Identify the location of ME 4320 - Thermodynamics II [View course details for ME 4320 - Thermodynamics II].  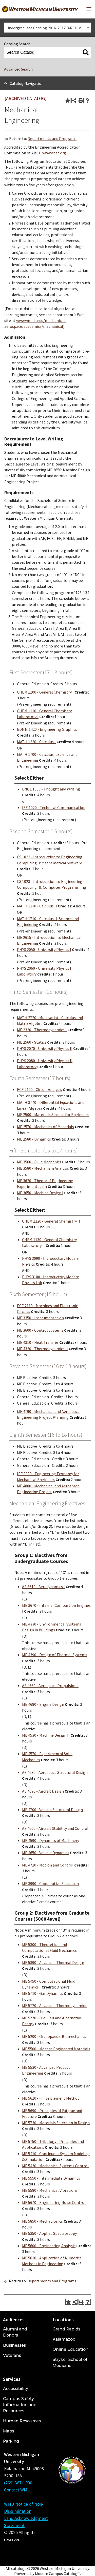
(42, 1348).